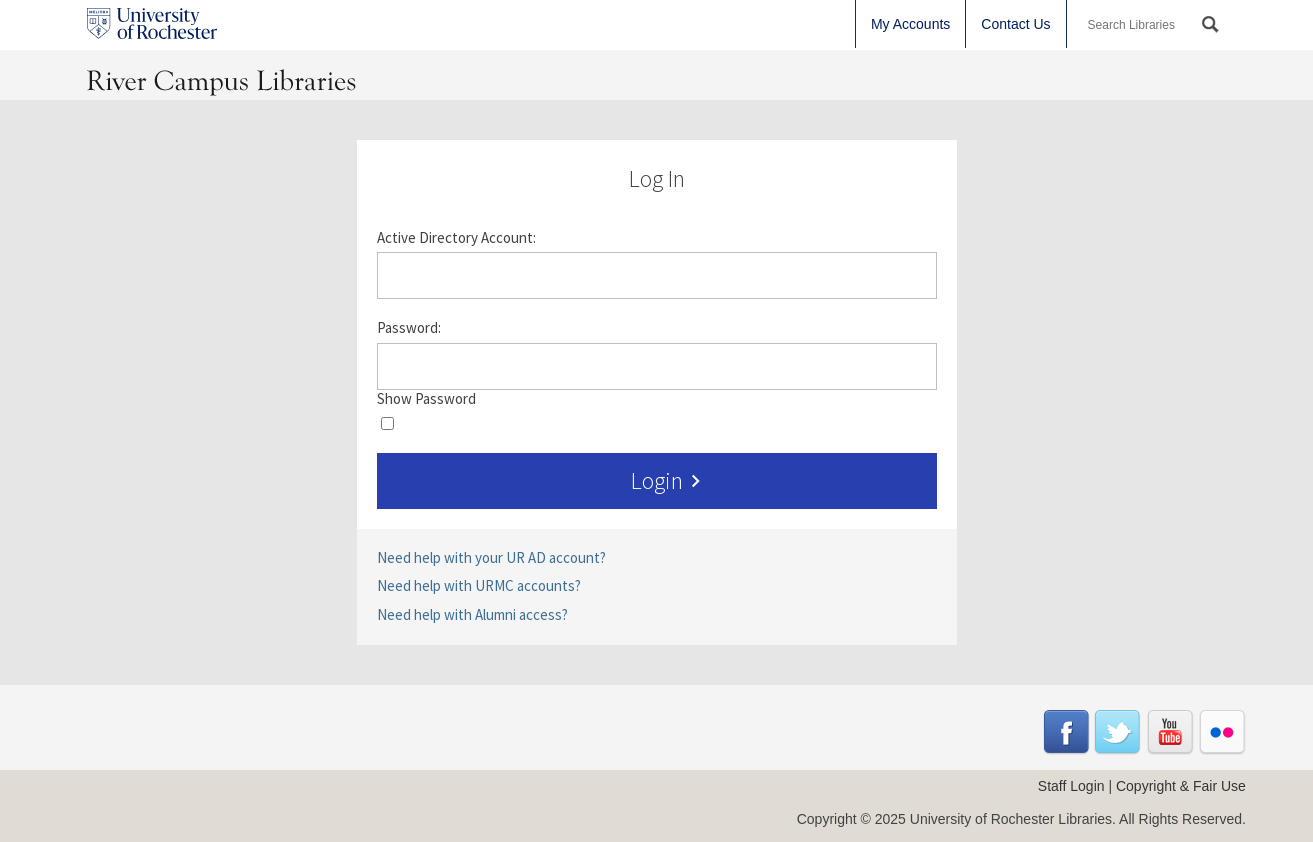 Image resolution: width=1313 pixels, height=842 pixels. What do you see at coordinates (479, 585) in the screenshot?
I see `Need help with URMC accounts?` at bounding box center [479, 585].